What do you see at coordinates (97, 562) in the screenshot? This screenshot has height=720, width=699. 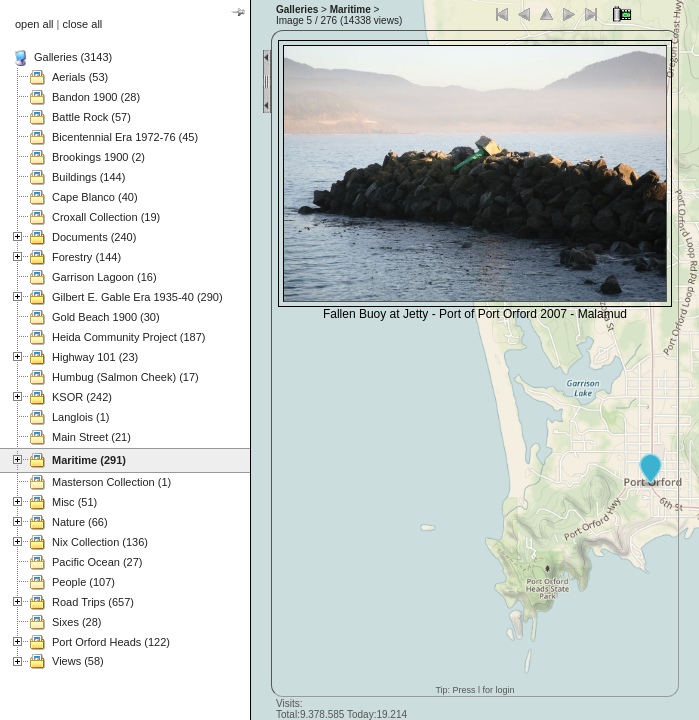 I see `Pacific Ocean (27)` at bounding box center [97, 562].